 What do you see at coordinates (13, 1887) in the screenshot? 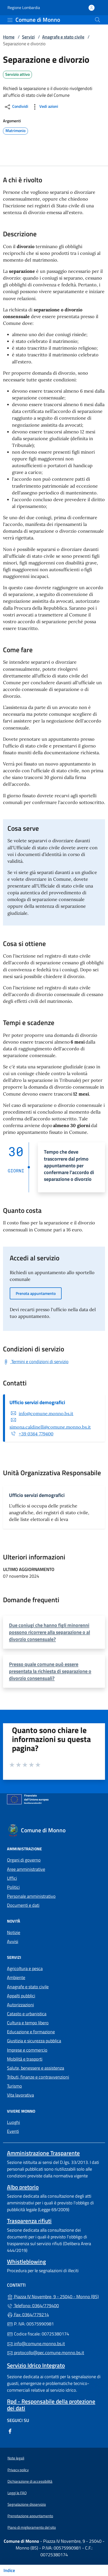
I see `Politici` at bounding box center [13, 1887].